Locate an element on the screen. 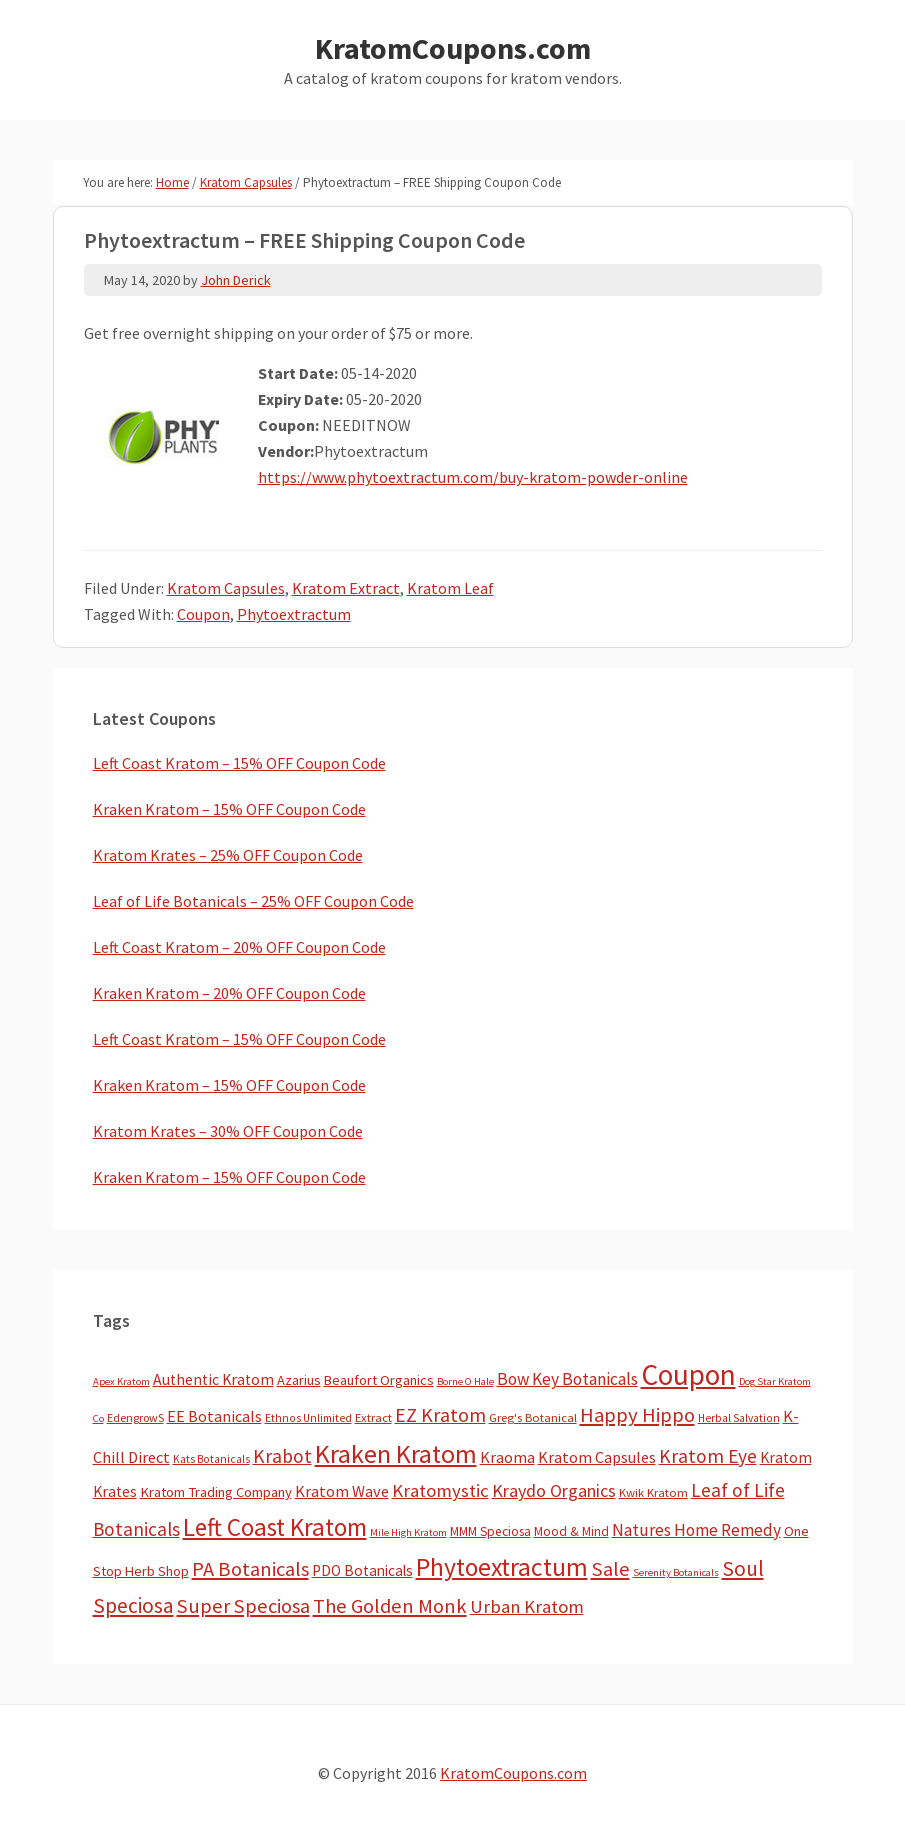 The height and width of the screenshot is (1841, 905). Kratom Wave [Kratom Wave (21 items)] is located at coordinates (342, 1491).